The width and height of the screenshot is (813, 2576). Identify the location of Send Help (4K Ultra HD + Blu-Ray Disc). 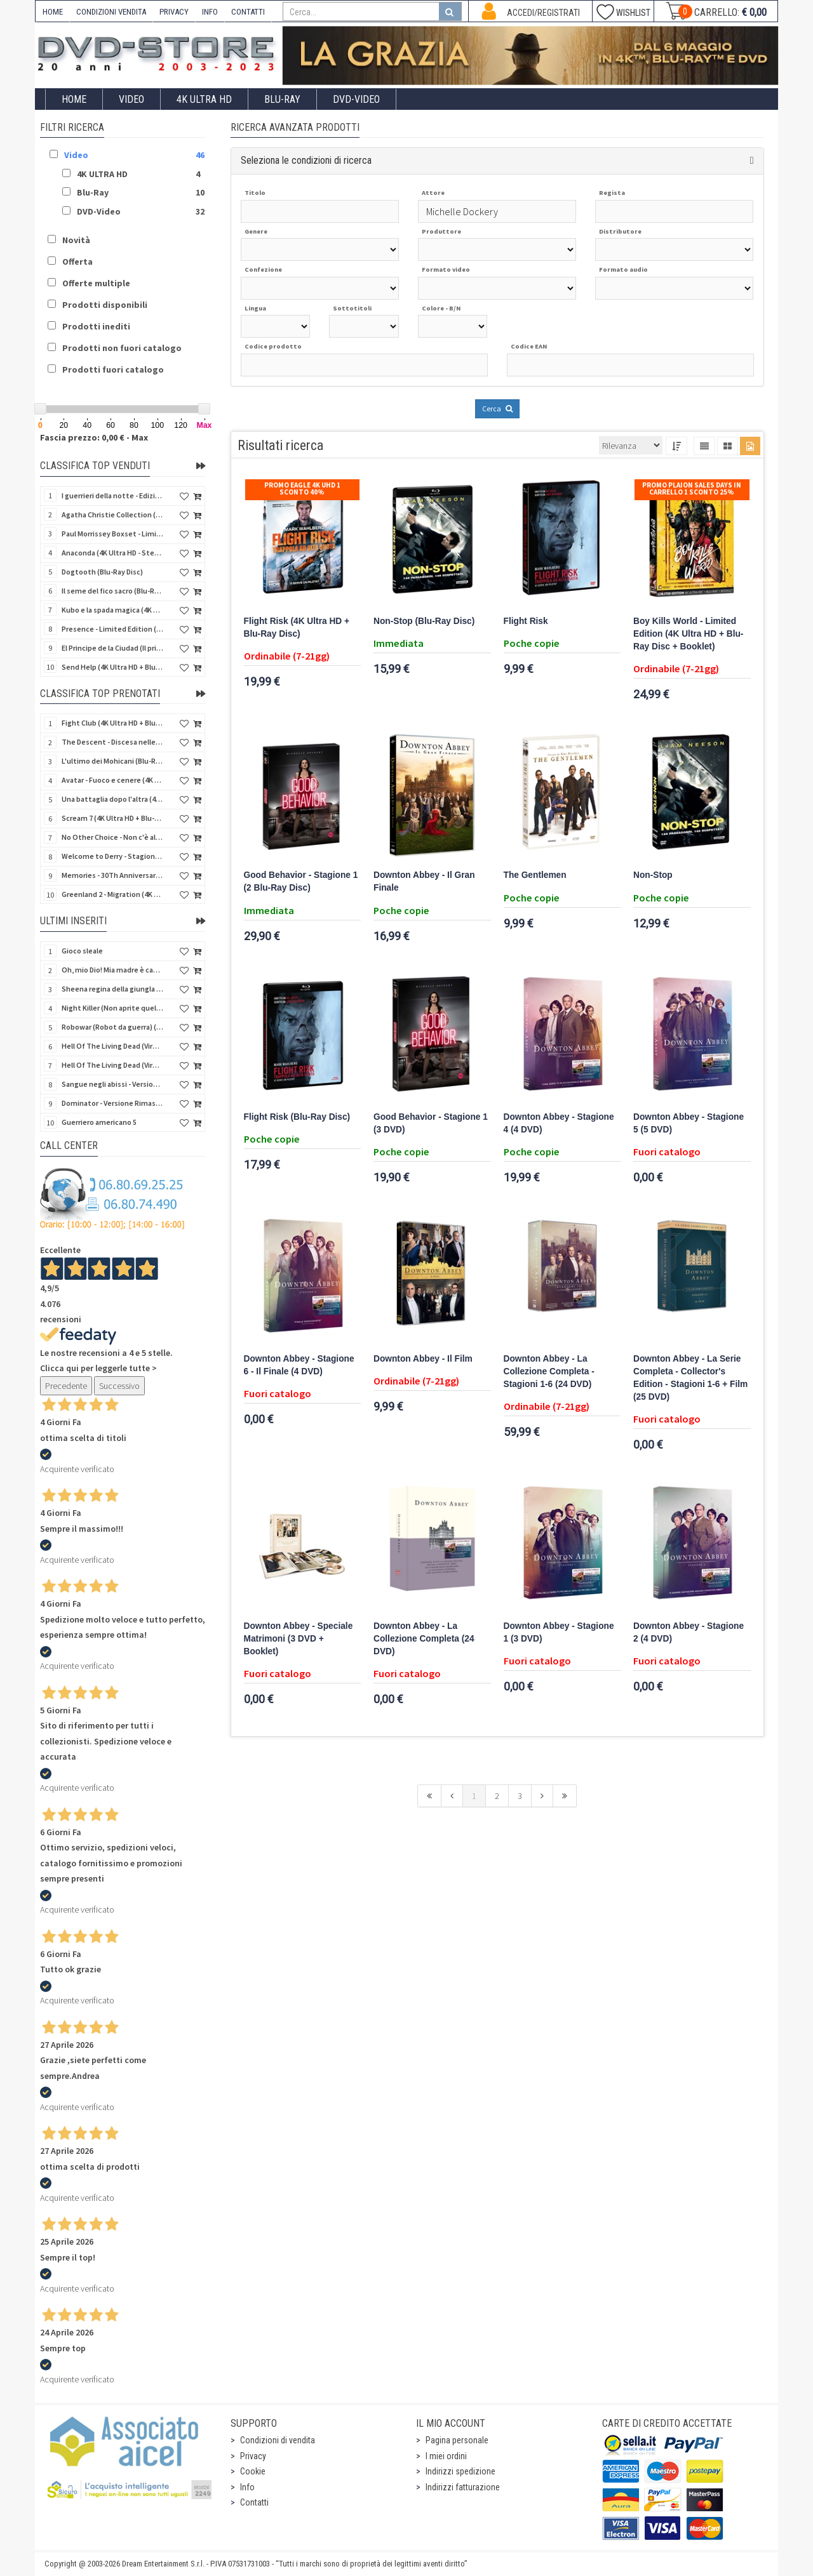
(112, 667).